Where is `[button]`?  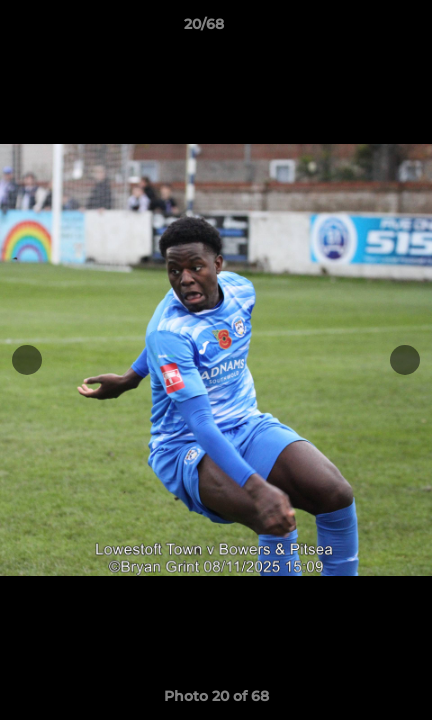 [button] is located at coordinates (360, 29).